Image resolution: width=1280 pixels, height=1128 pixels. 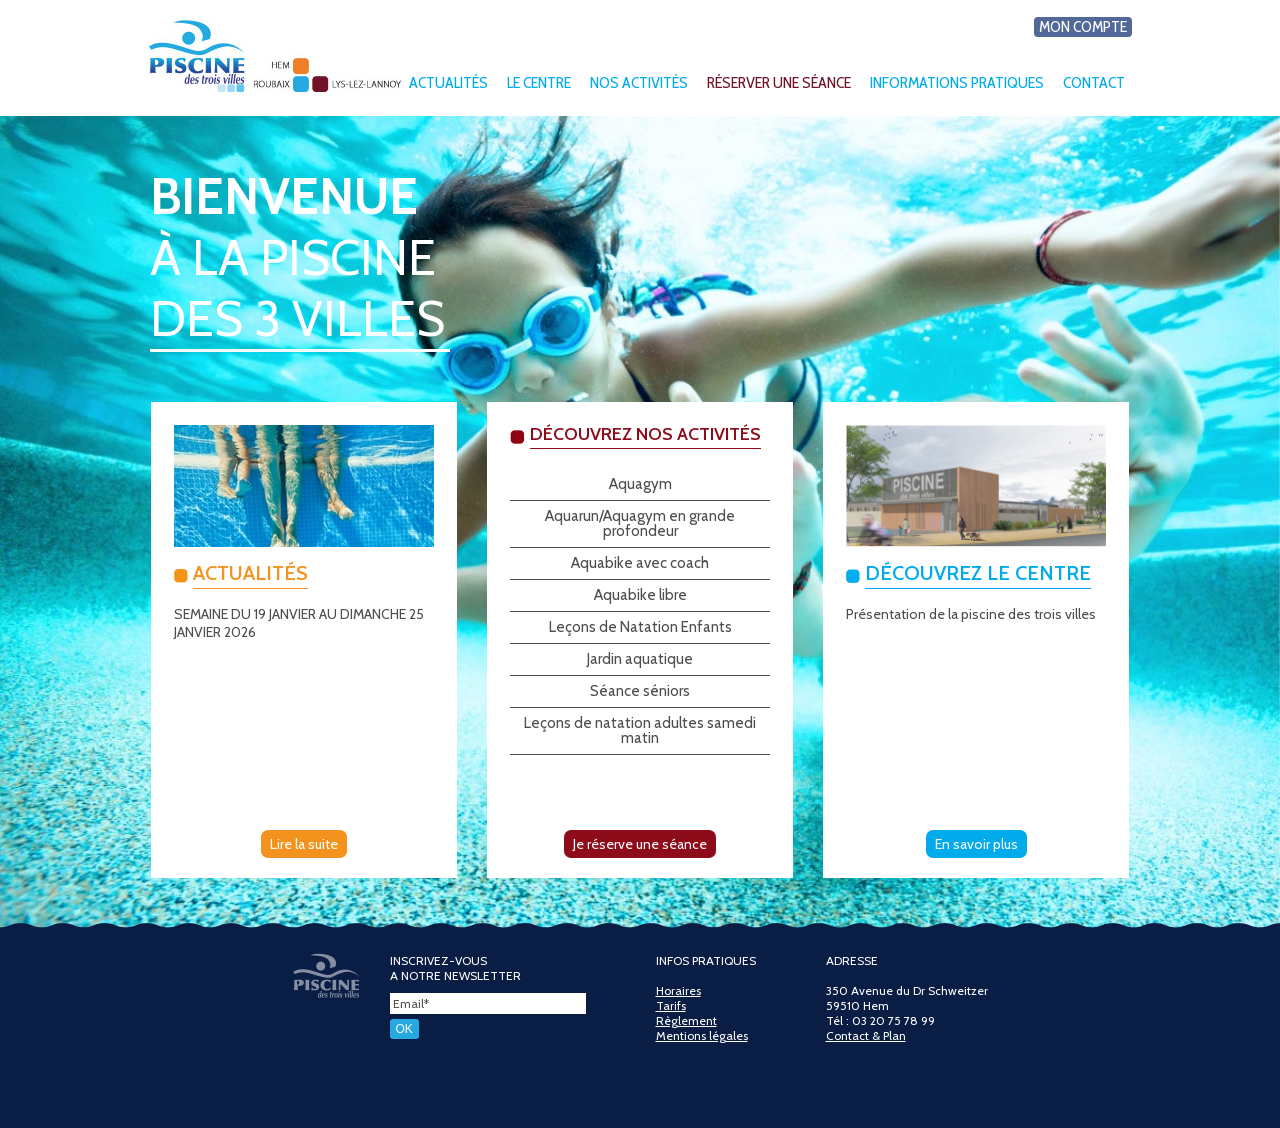 What do you see at coordinates (976, 844) in the screenshot?
I see `En savoir plus` at bounding box center [976, 844].